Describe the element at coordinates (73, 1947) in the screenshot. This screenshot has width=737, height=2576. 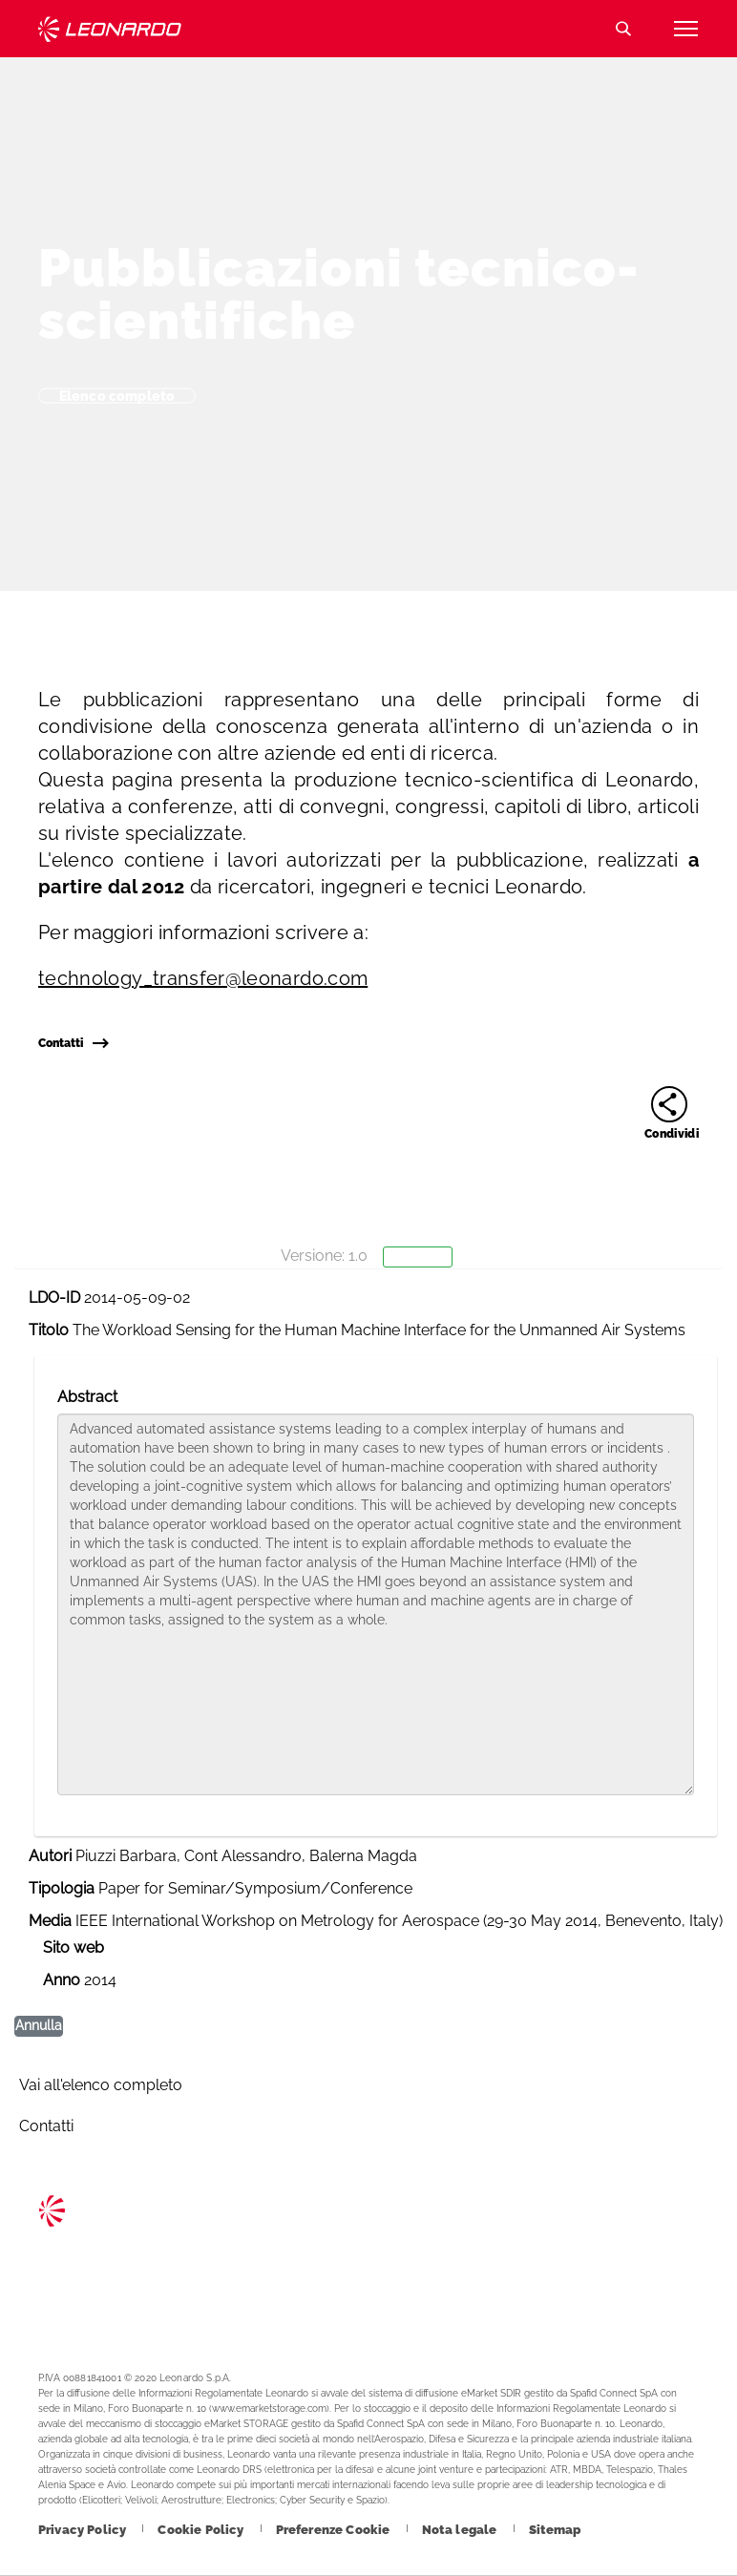
I see `Sito web` at that location.